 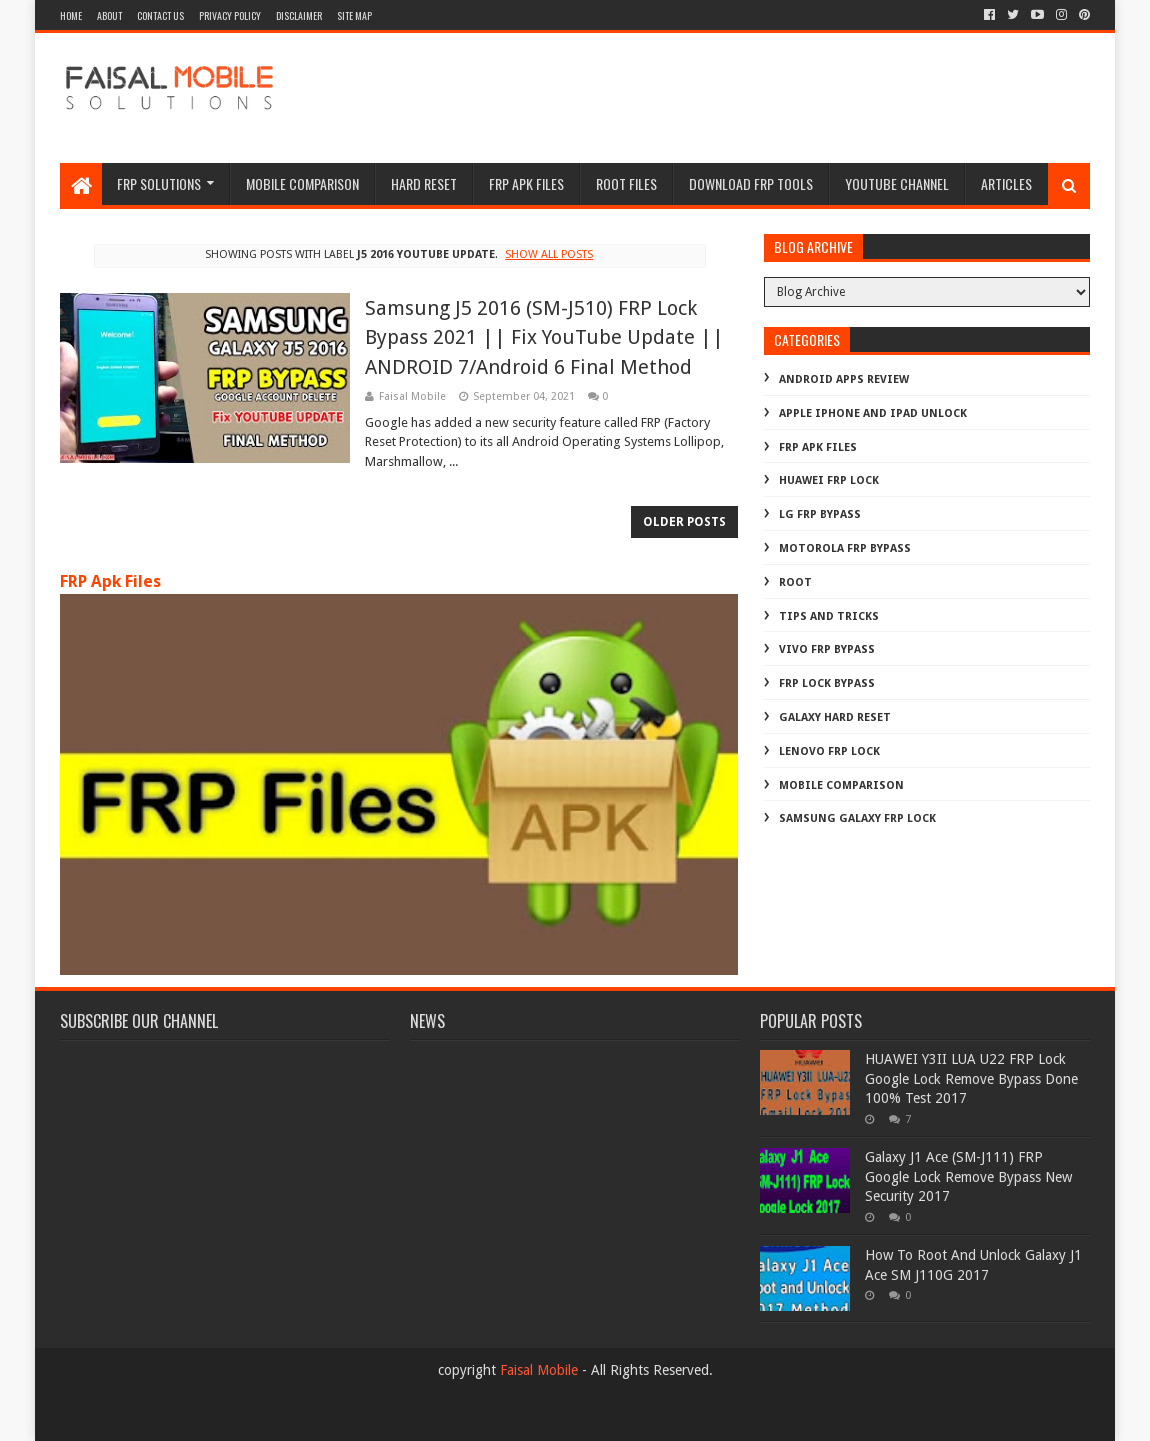 What do you see at coordinates (302, 183) in the screenshot?
I see `Mobile Comparison` at bounding box center [302, 183].